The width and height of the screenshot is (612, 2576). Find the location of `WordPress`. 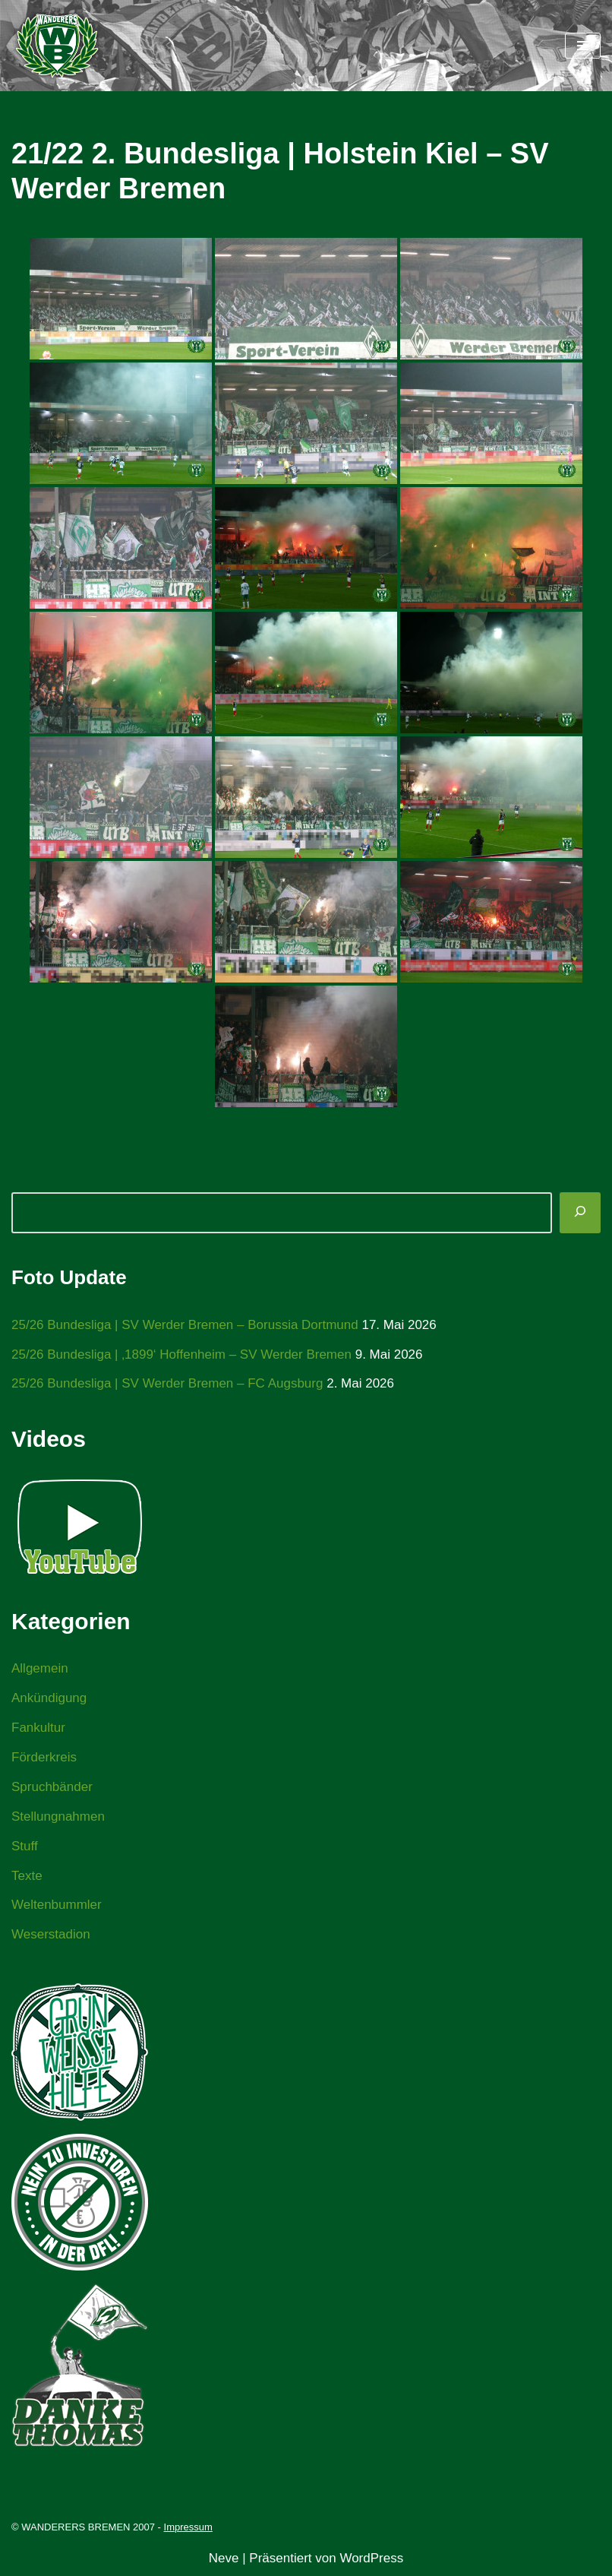

WordPress is located at coordinates (371, 2558).